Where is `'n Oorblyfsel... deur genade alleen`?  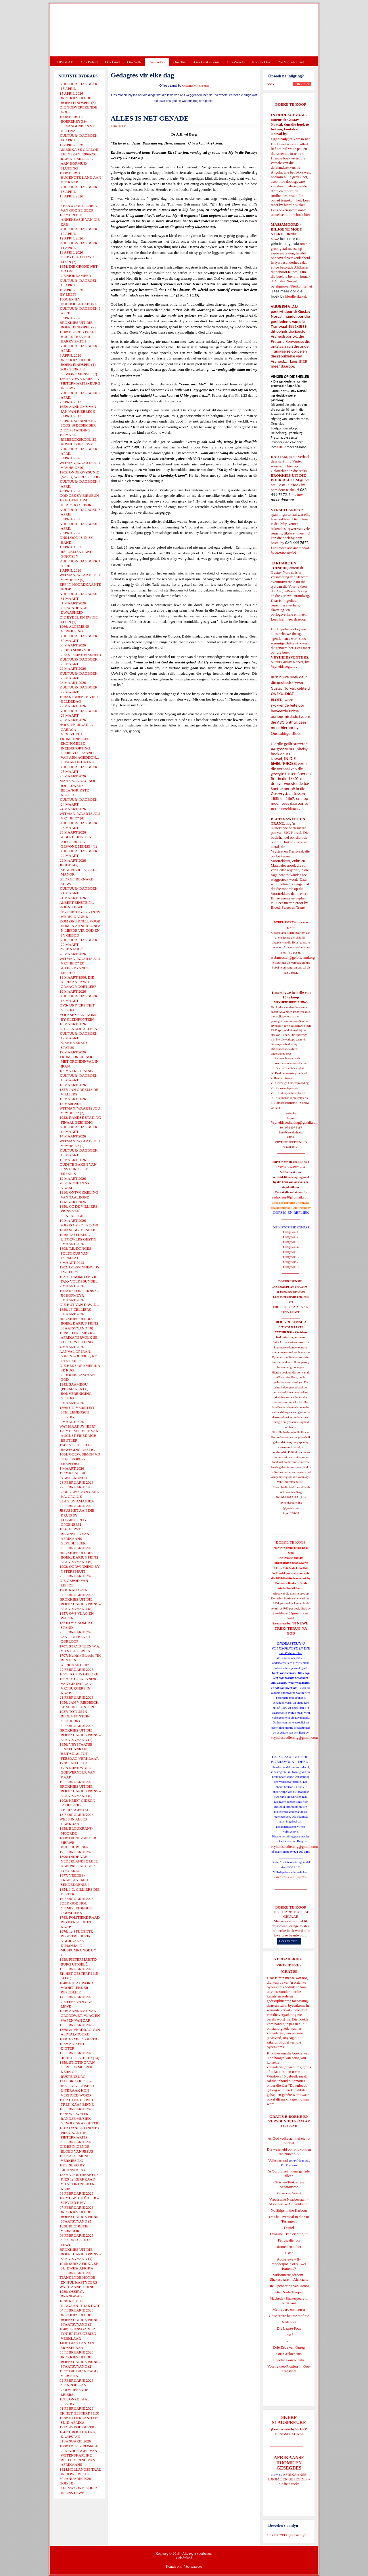 'n Oorblyfsel... deur genade alleen is located at coordinates (289, 2173).